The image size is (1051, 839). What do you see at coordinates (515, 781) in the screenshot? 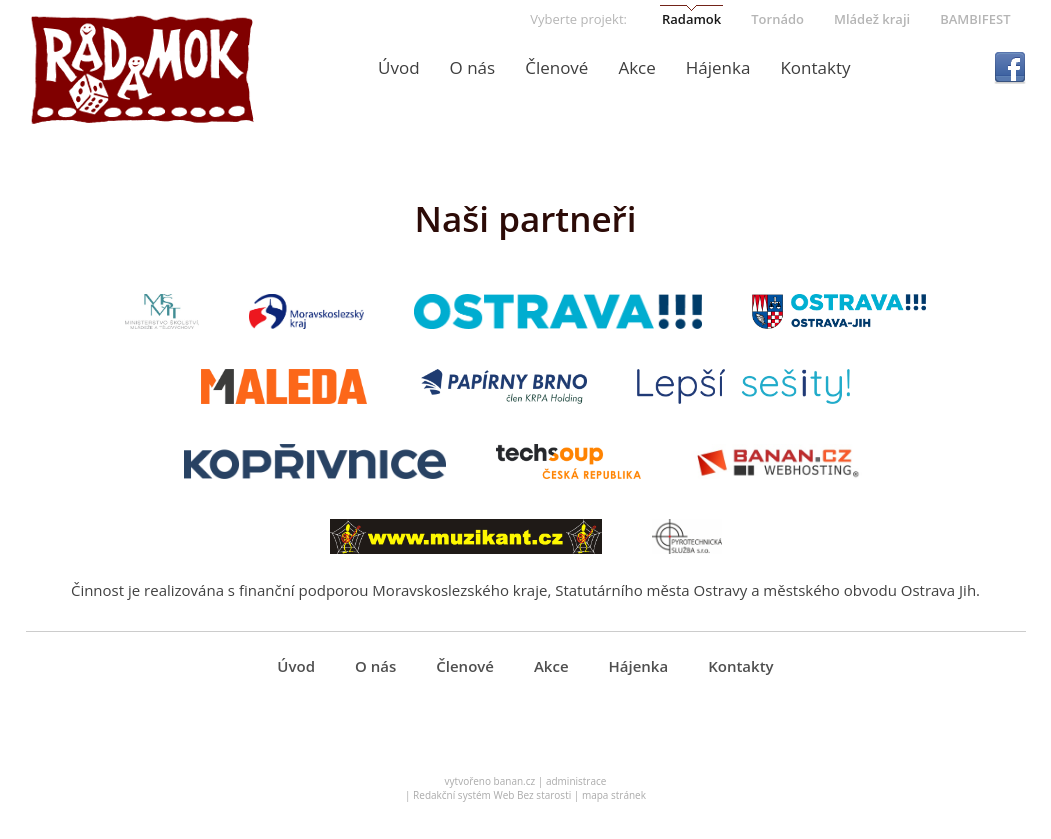
I see `banan.cz` at bounding box center [515, 781].